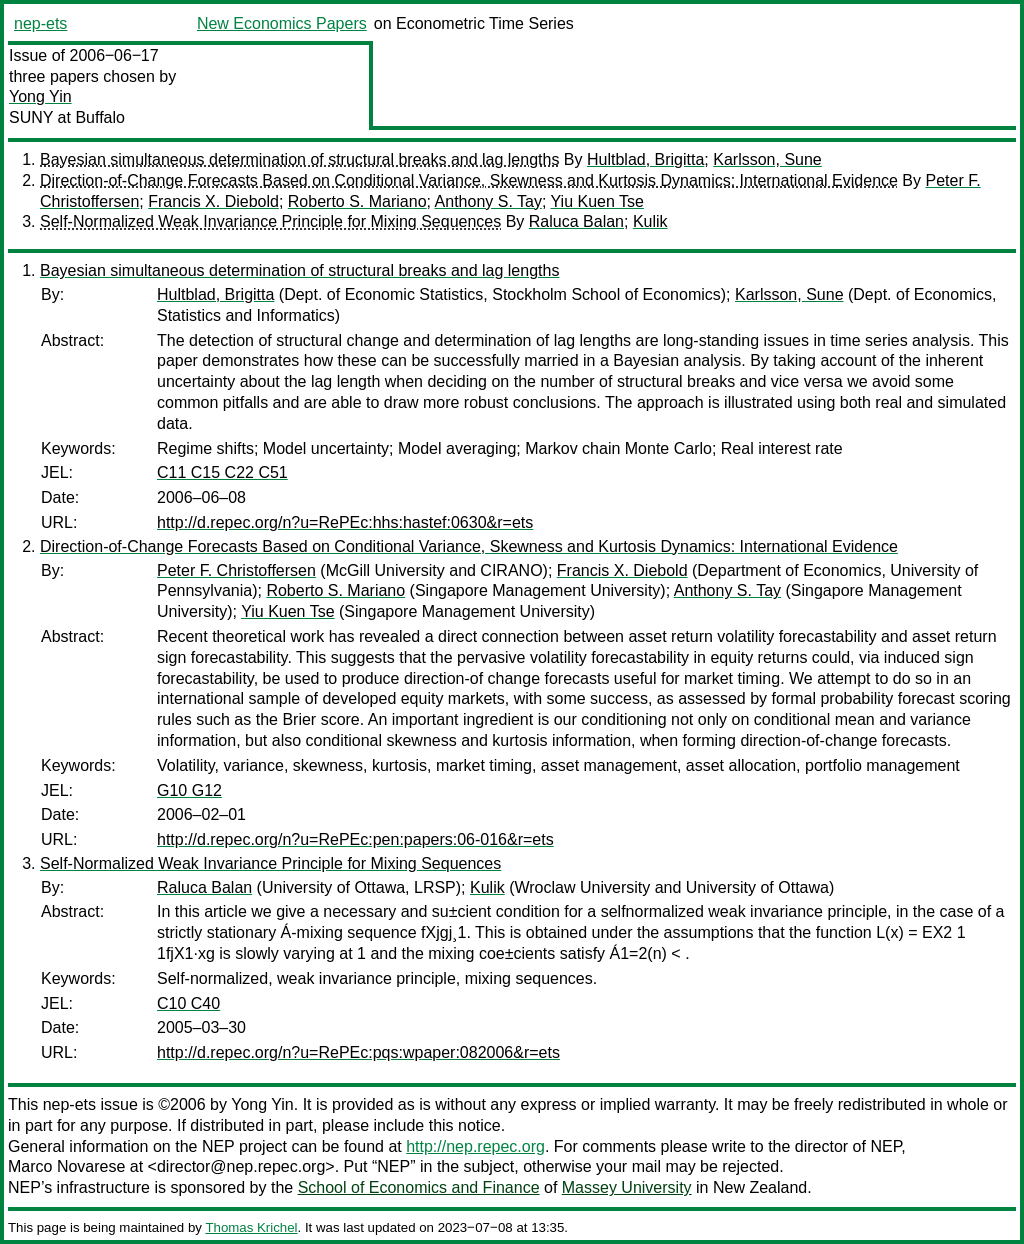 The image size is (1024, 1244). What do you see at coordinates (627, 1187) in the screenshot?
I see `Massey University` at bounding box center [627, 1187].